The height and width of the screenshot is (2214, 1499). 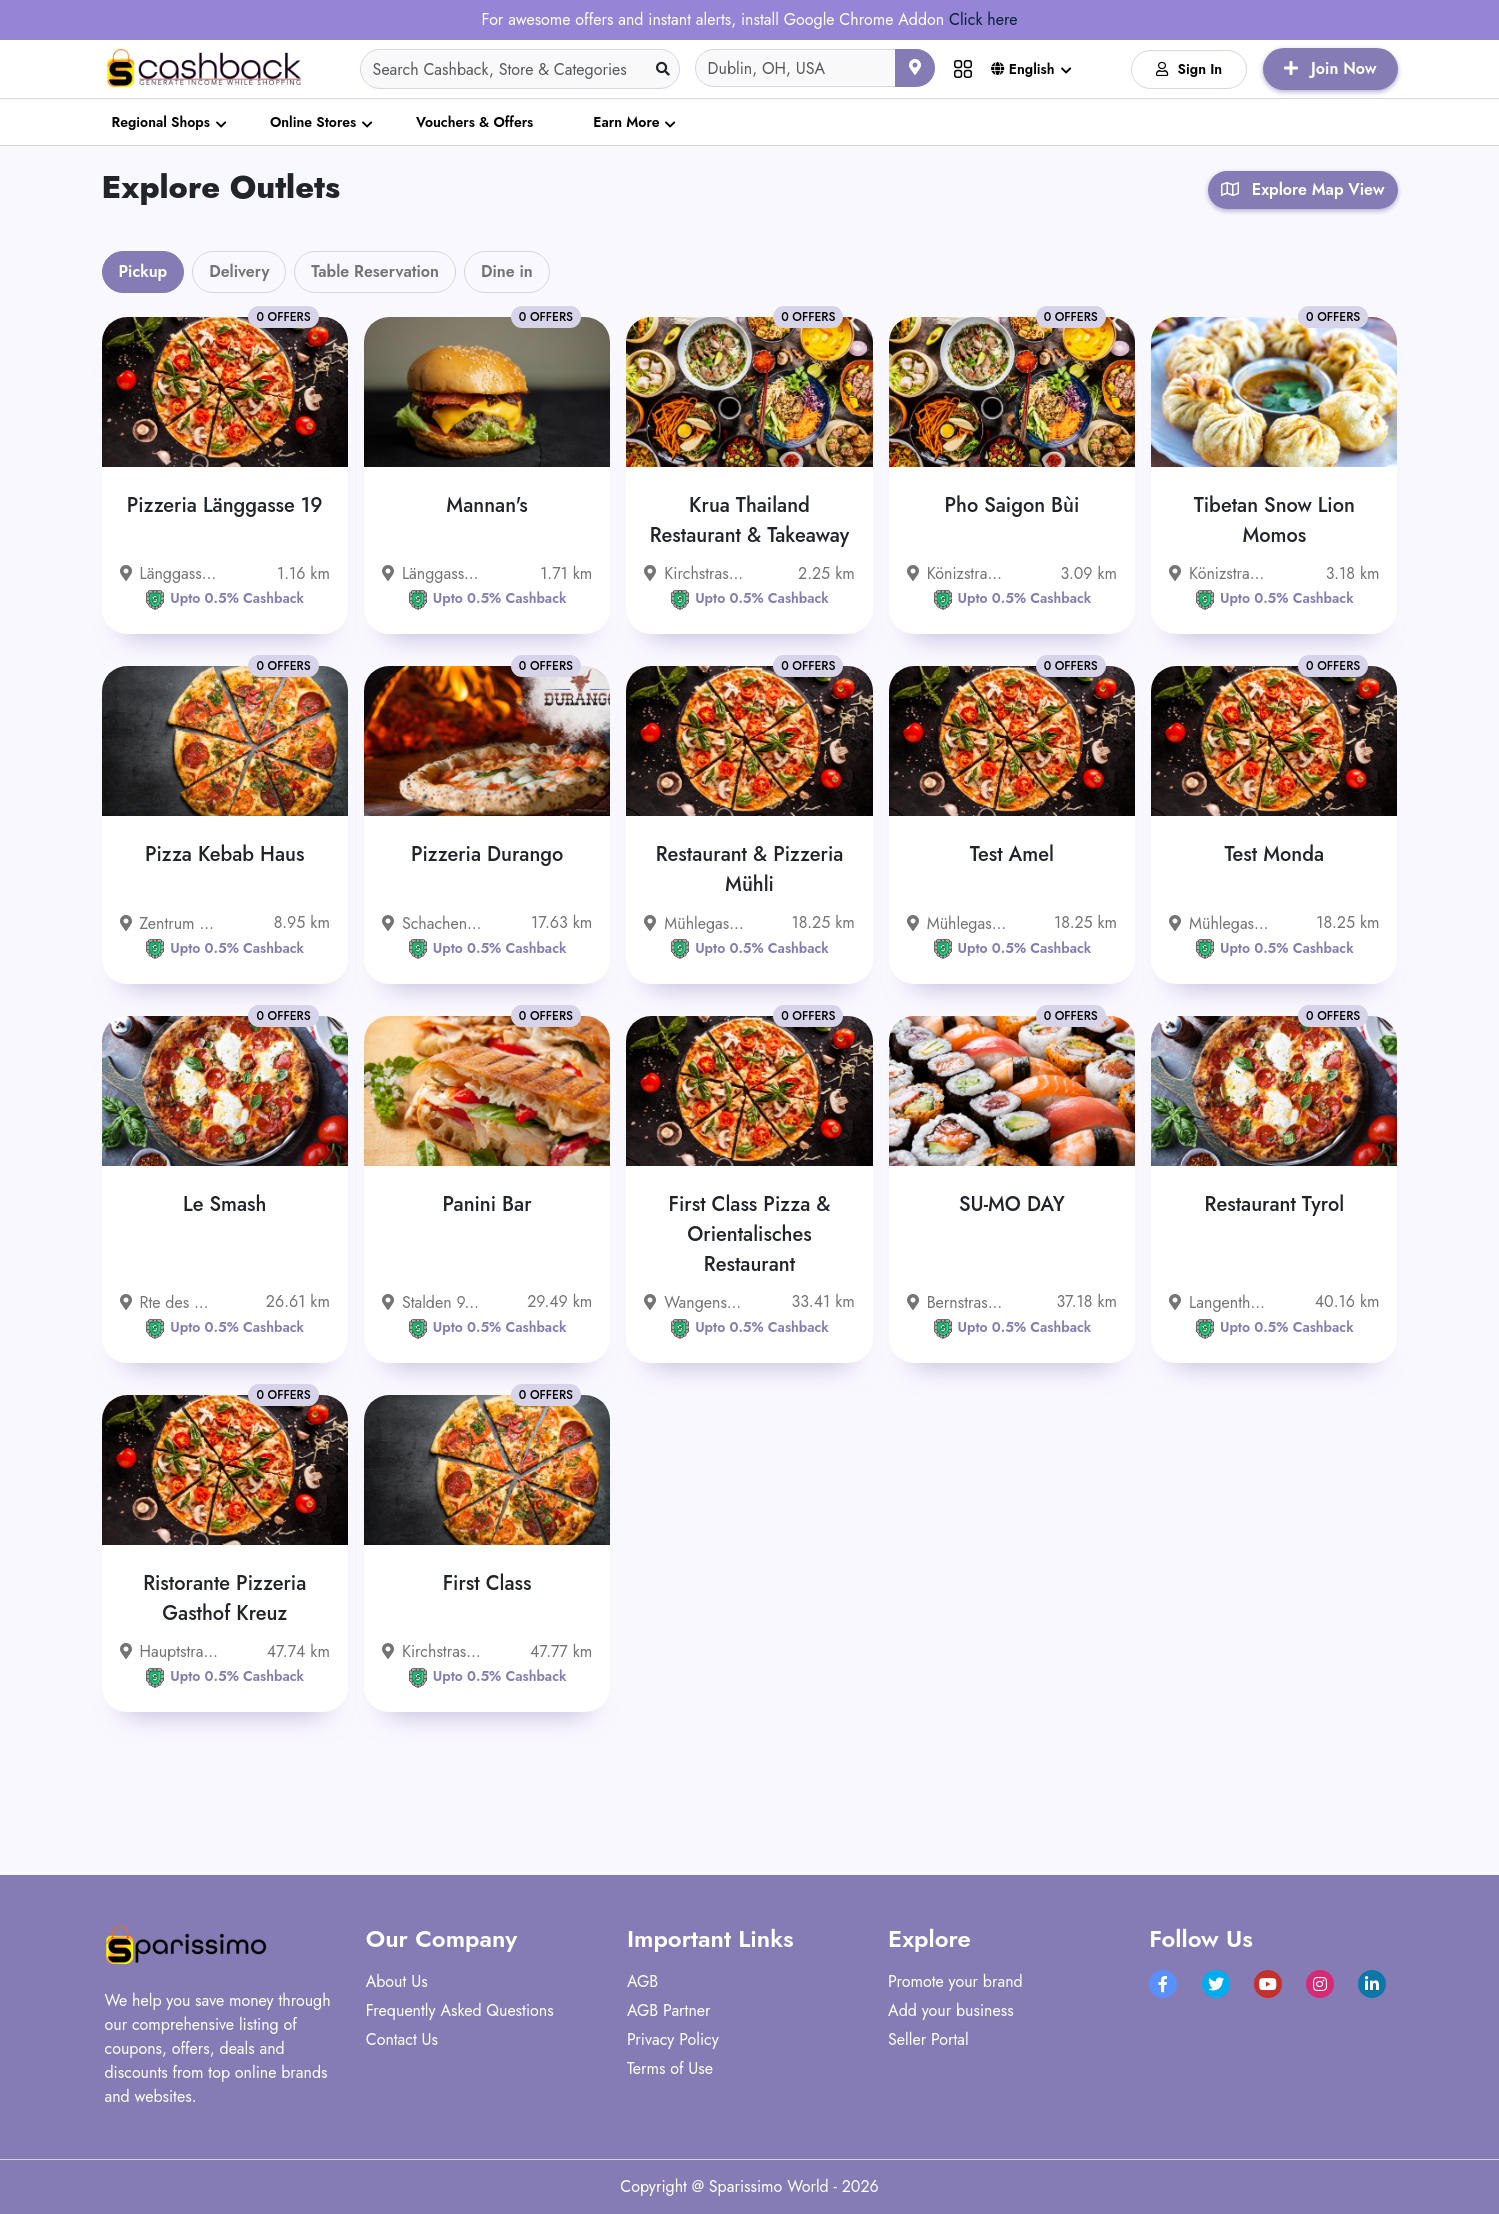 What do you see at coordinates (432, 573) in the screenshot?
I see `Länggassstrasse 71 3012 Bern Schweiz - 3012` at bounding box center [432, 573].